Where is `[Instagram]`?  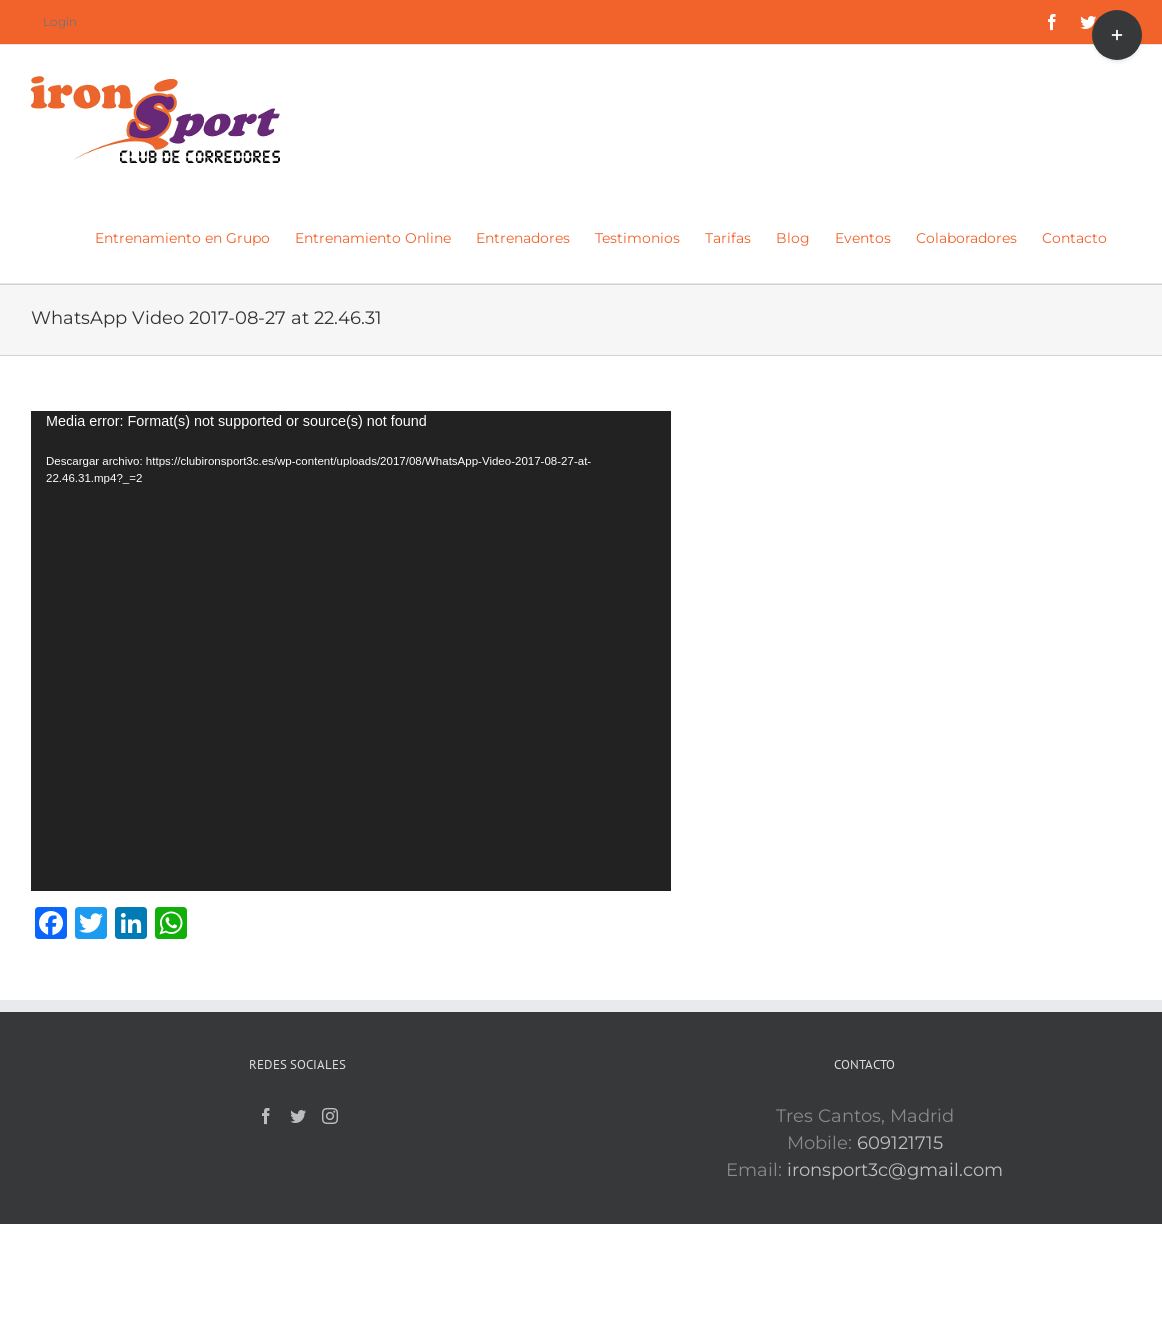
[Instagram] is located at coordinates (330, 1116).